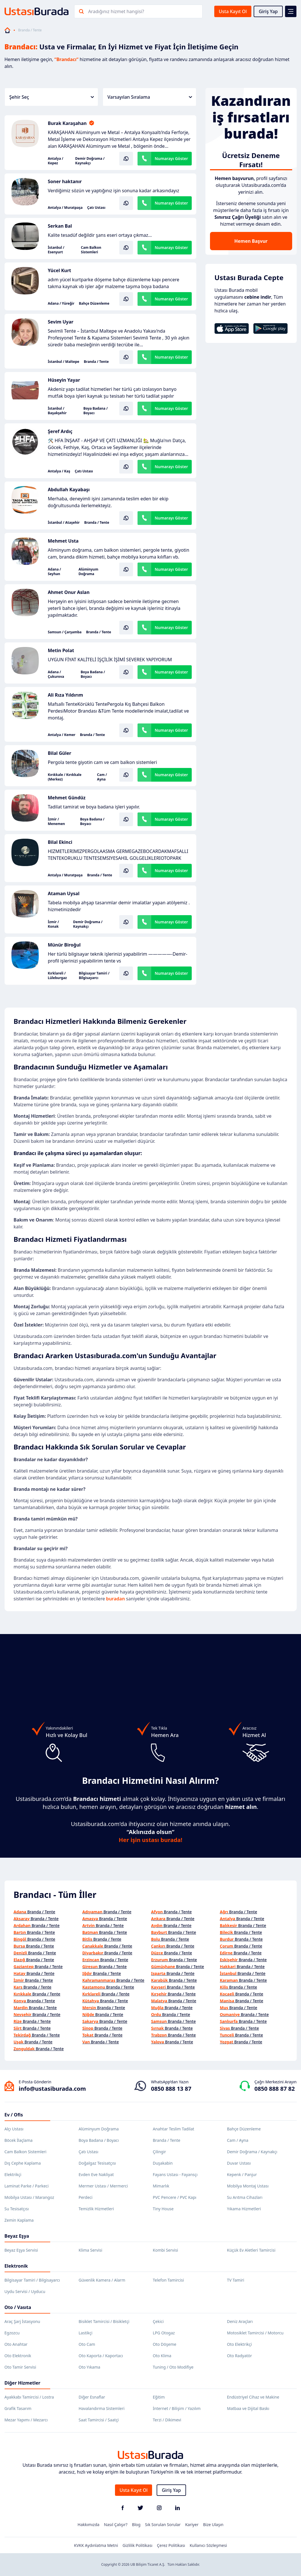  Describe the element at coordinates (253, 2397) in the screenshot. I see `Endüstriyel Cihaz ve Makine` at that location.